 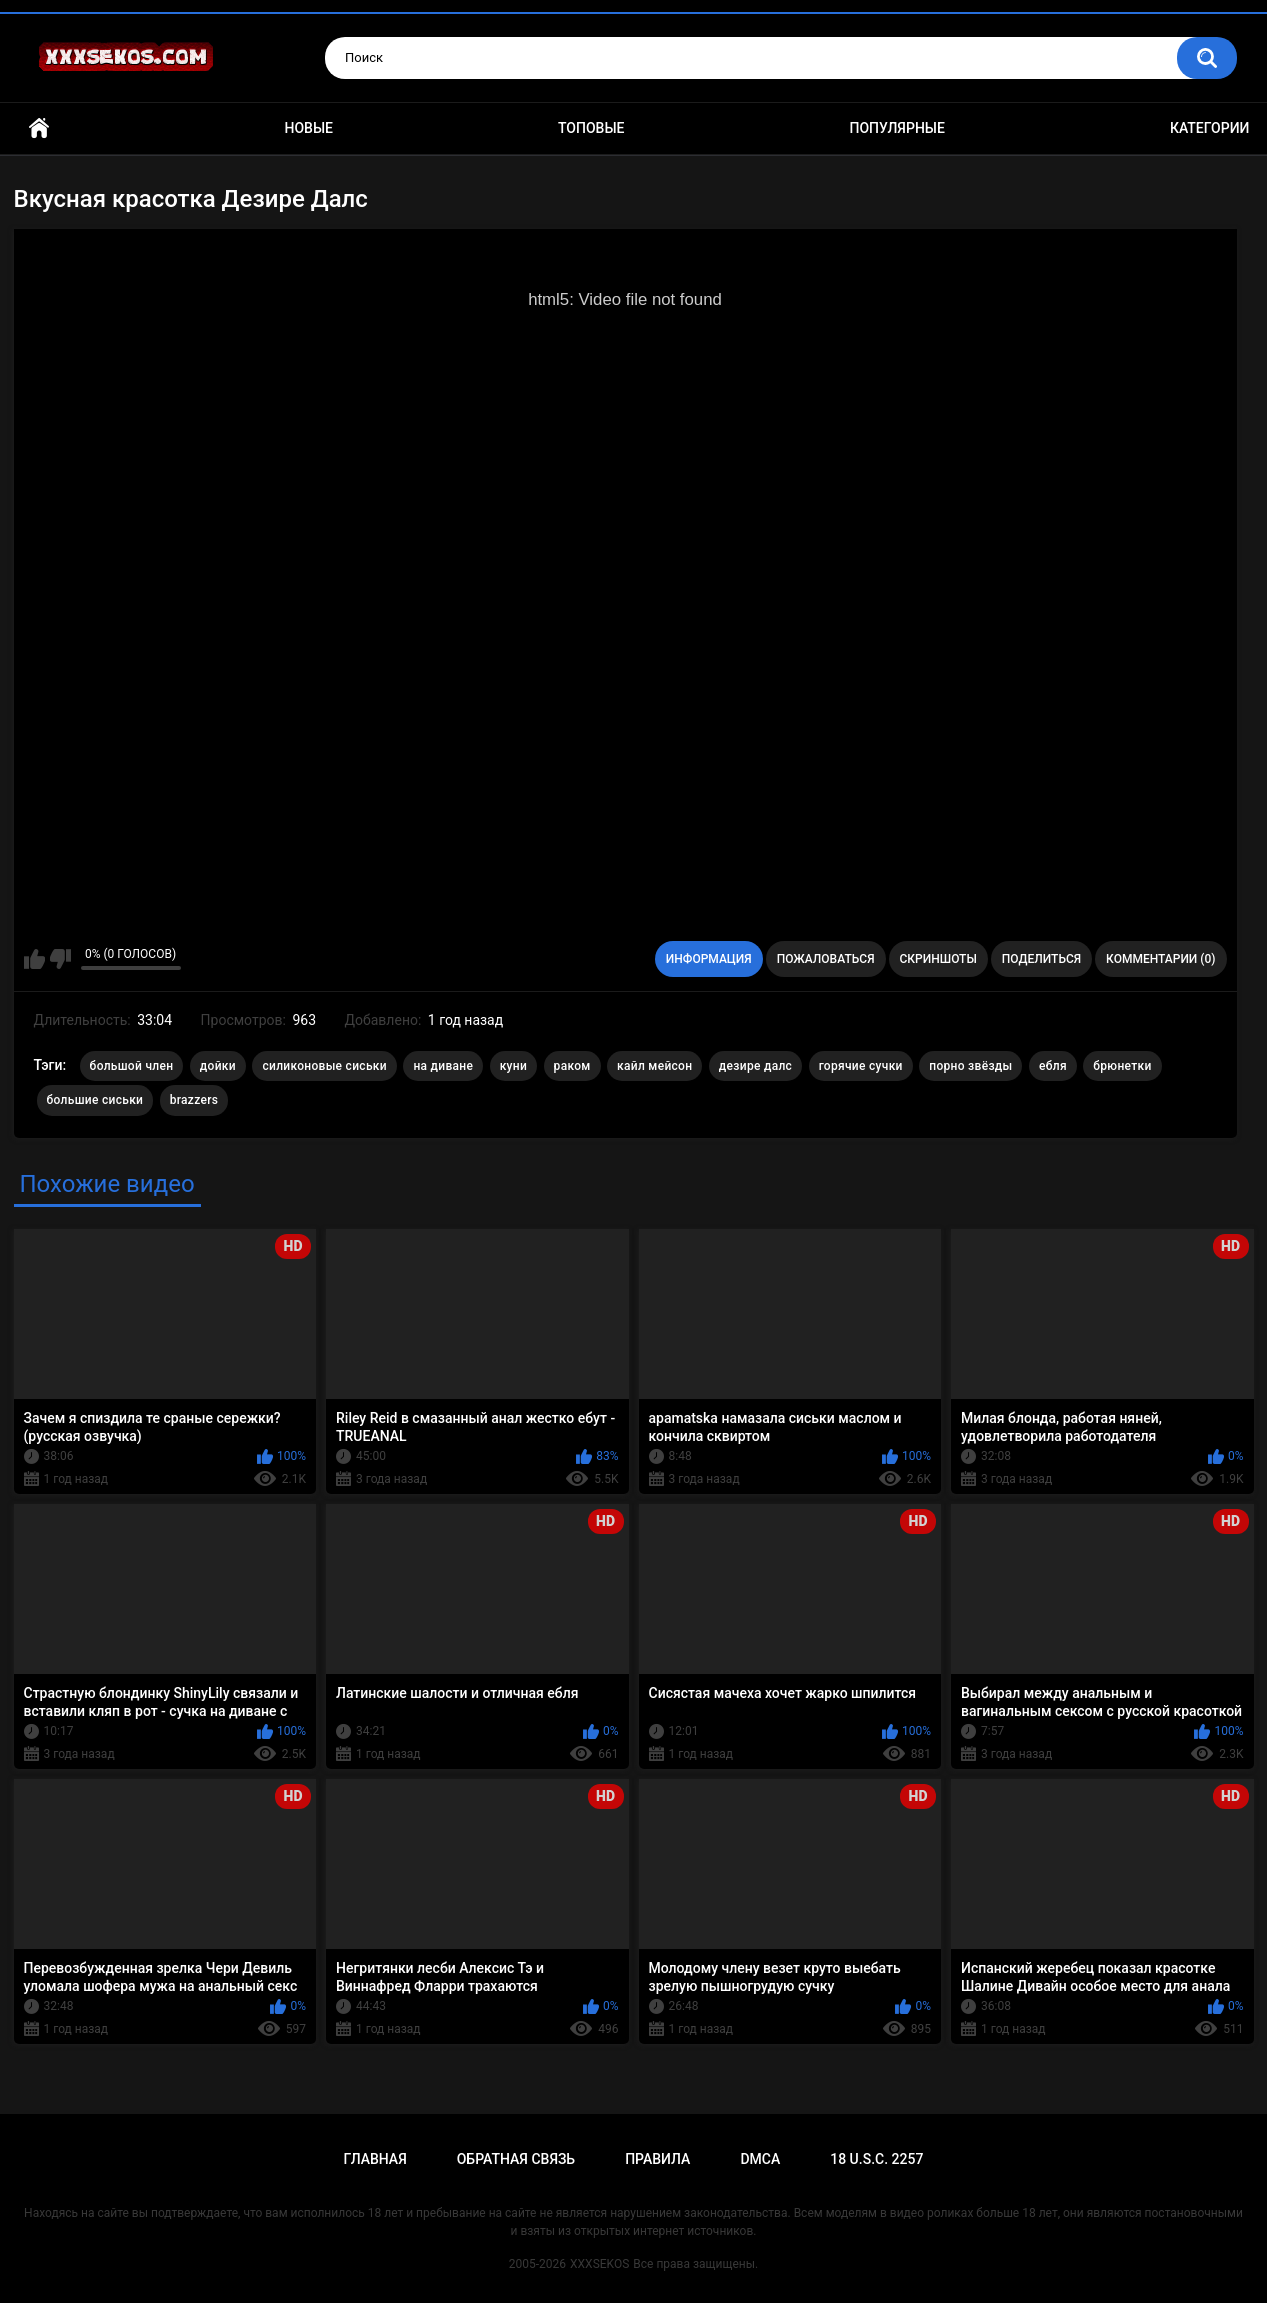 I want to click on брюнетки, so click(x=1122, y=1066).